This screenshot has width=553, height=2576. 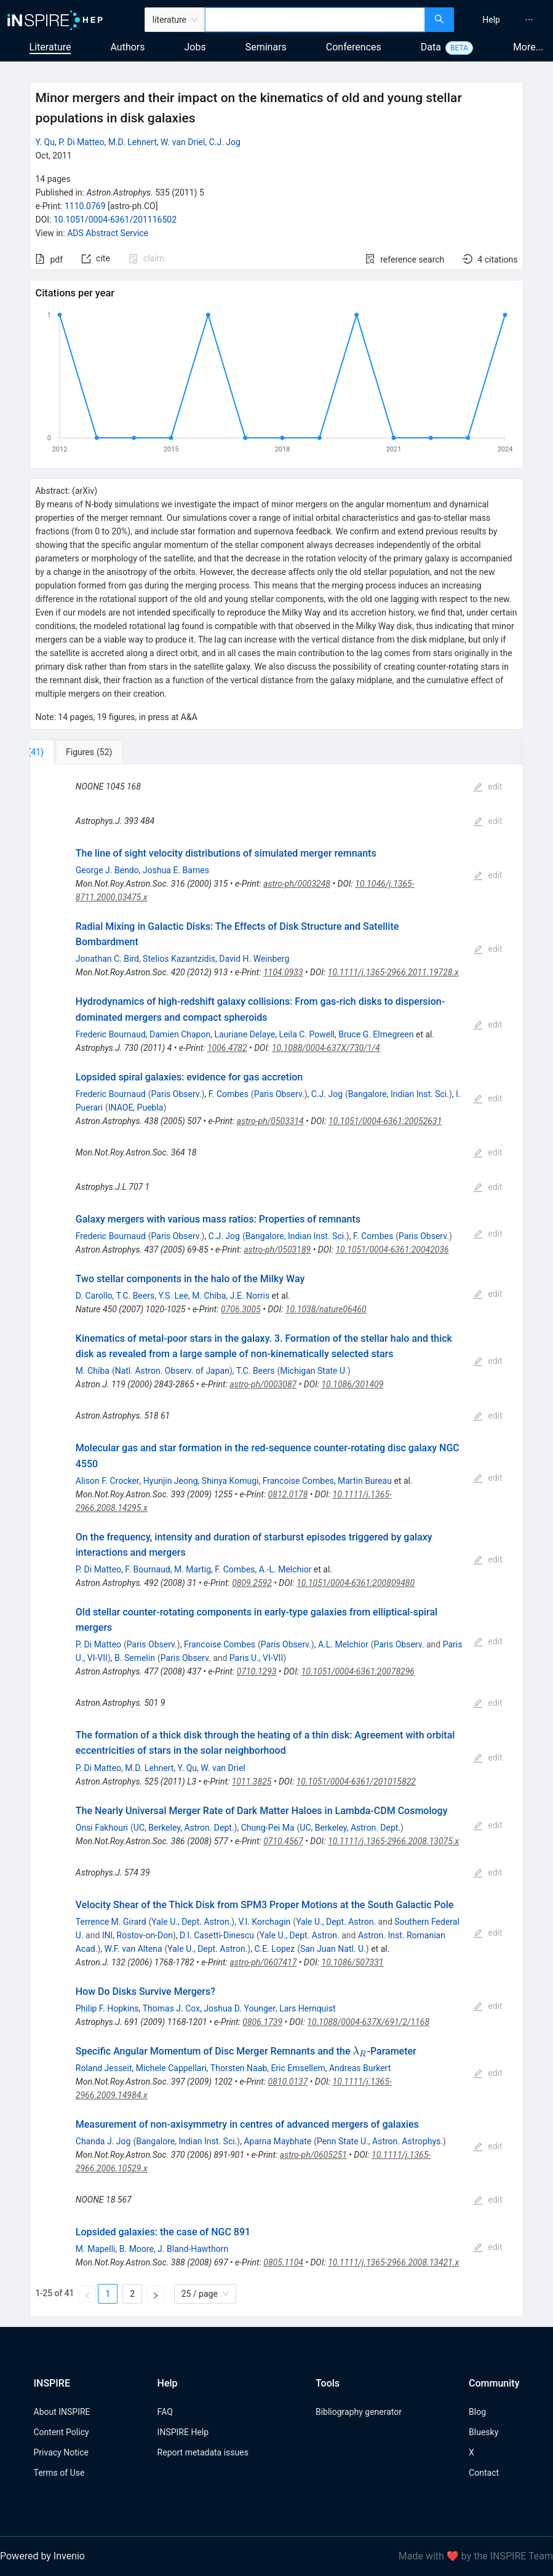 I want to click on Y. Qu, so click(x=44, y=142).